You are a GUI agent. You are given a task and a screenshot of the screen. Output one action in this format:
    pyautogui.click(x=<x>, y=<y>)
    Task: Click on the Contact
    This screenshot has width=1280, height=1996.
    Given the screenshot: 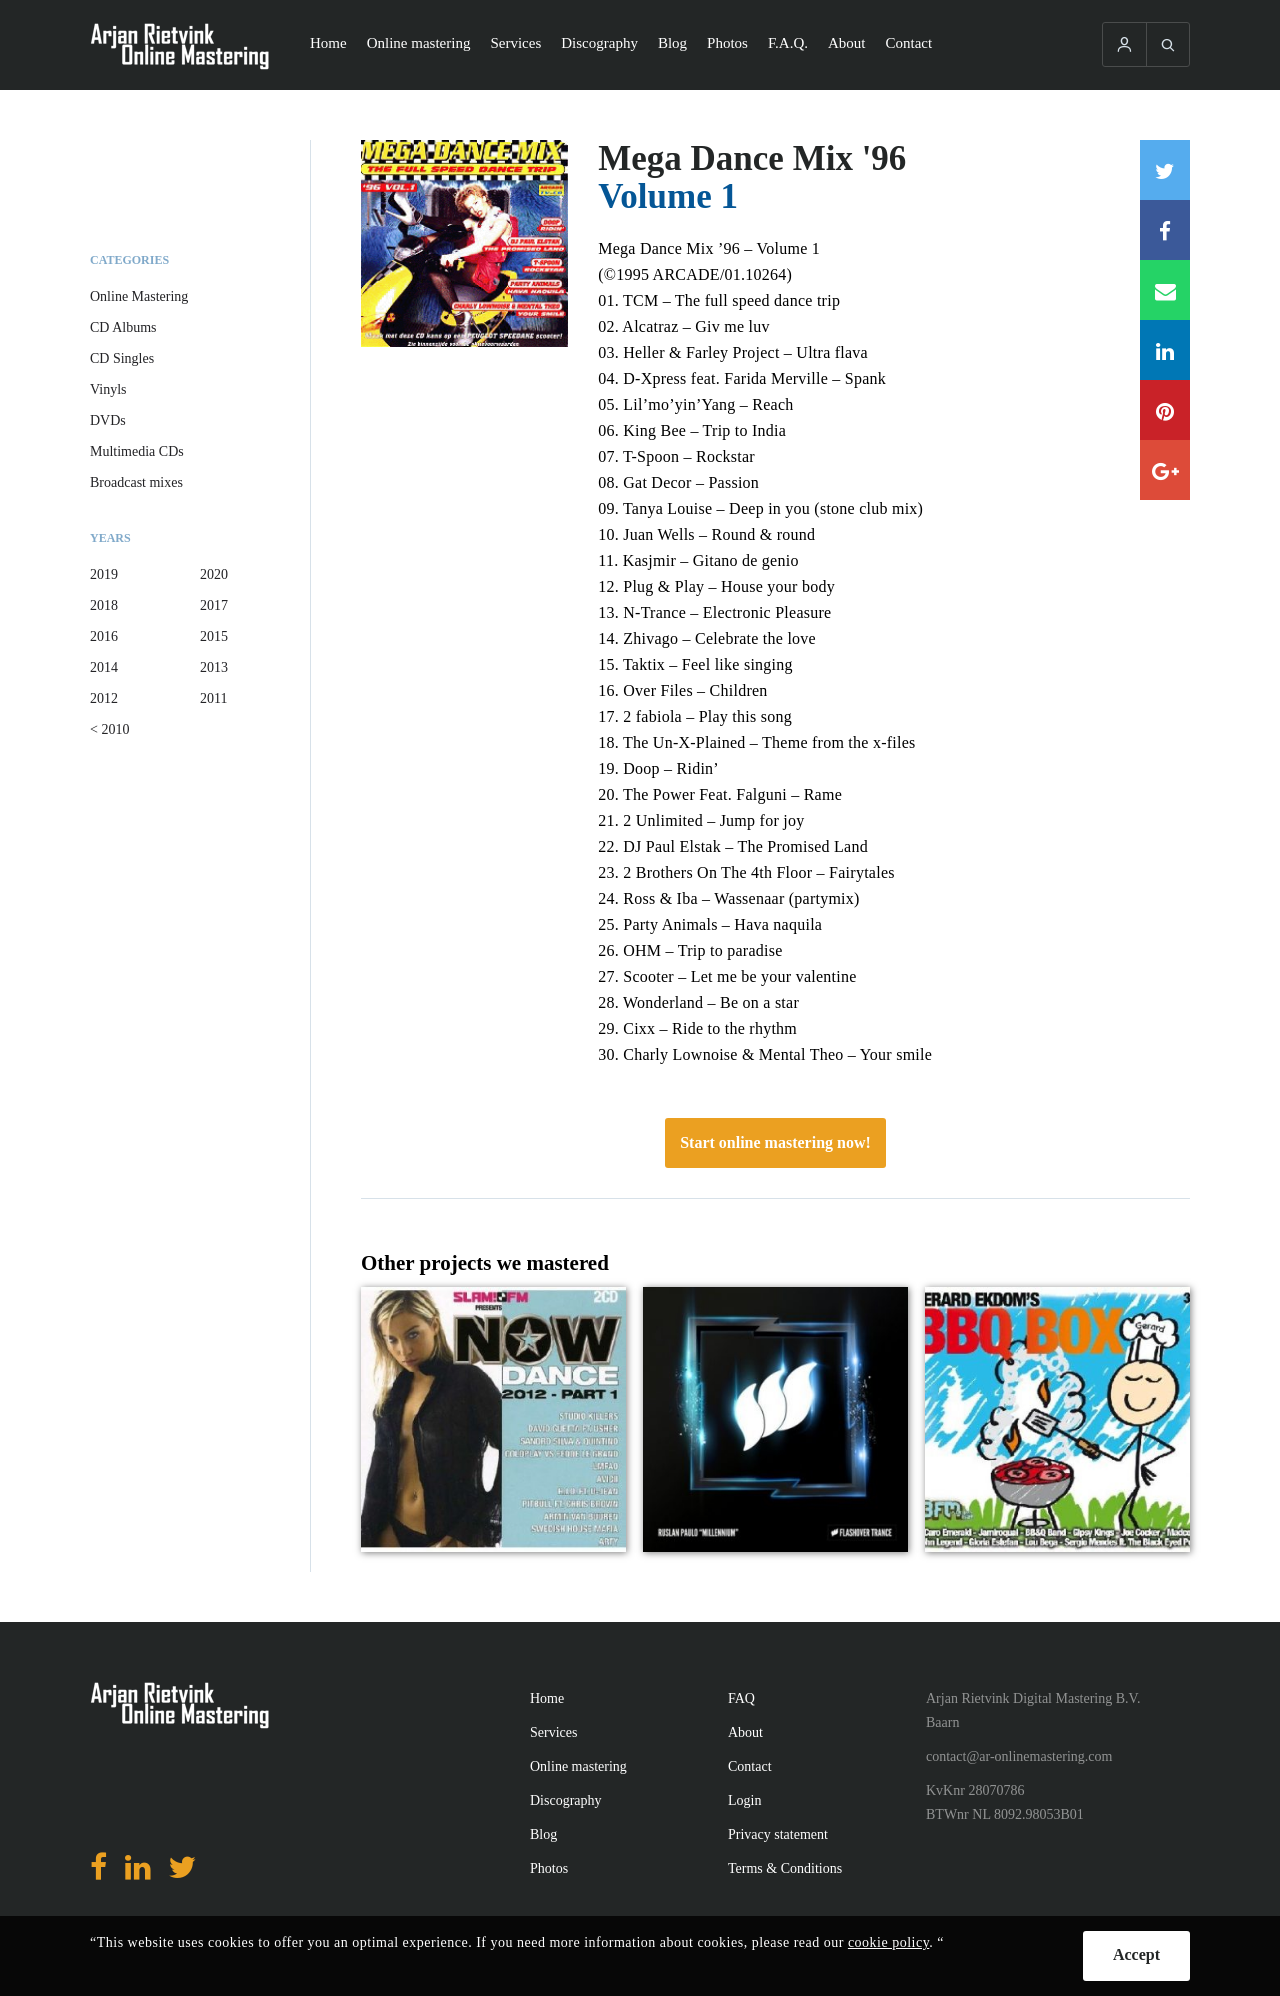 What is the action you would take?
    pyautogui.click(x=909, y=43)
    